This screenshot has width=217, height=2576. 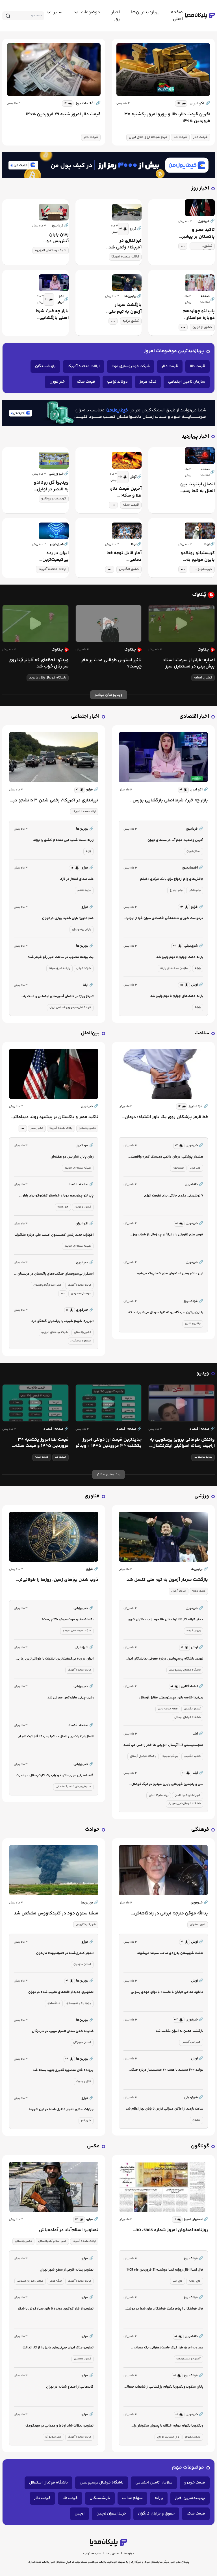 I want to click on قرص های تقویتی را دقیقاً در چه زمانی از شبانه روز بخورم؟/ ویدئو, so click(x=168, y=1235).